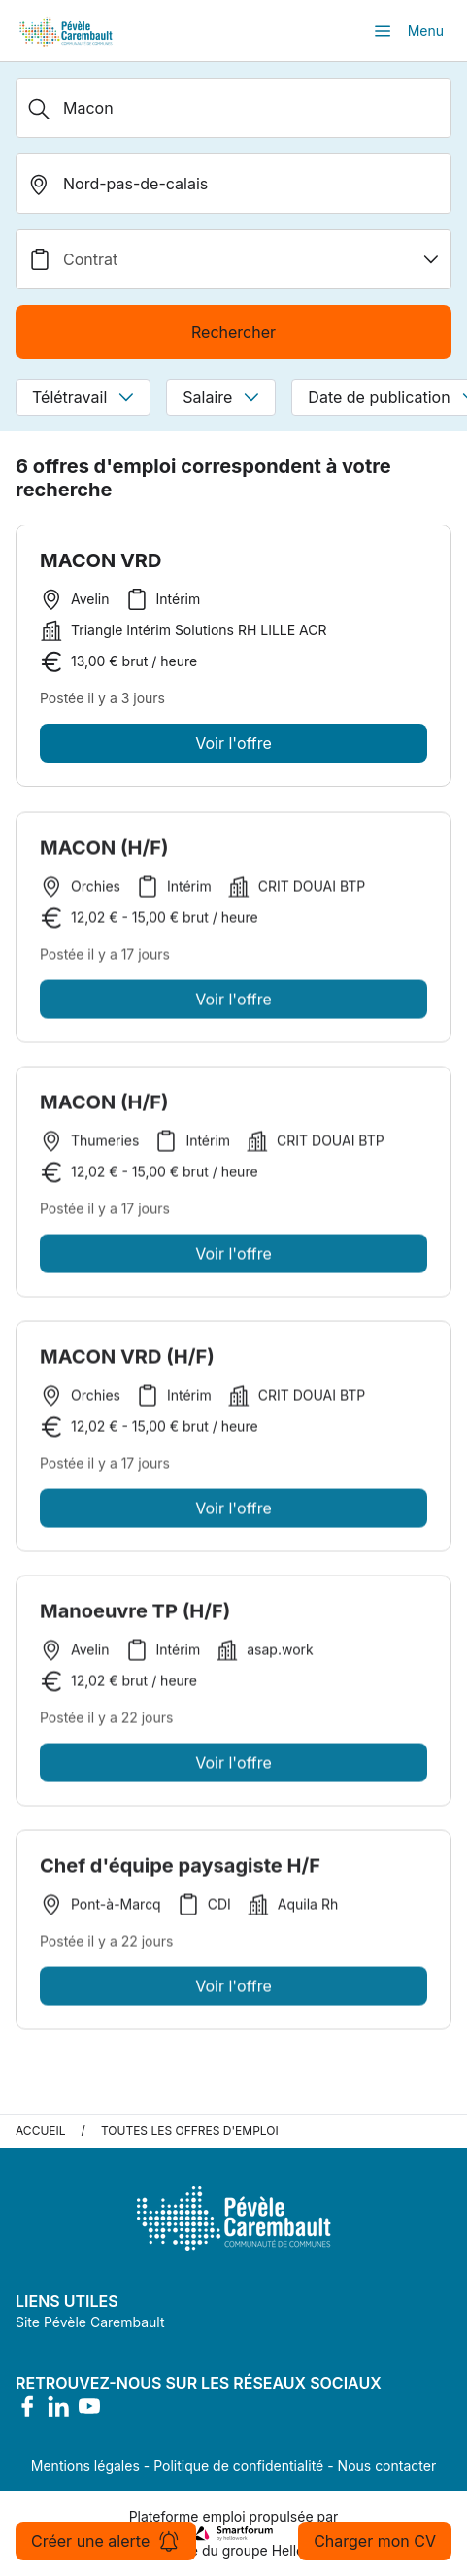 This screenshot has width=467, height=2576. What do you see at coordinates (233, 332) in the screenshot?
I see `Rechercher` at bounding box center [233, 332].